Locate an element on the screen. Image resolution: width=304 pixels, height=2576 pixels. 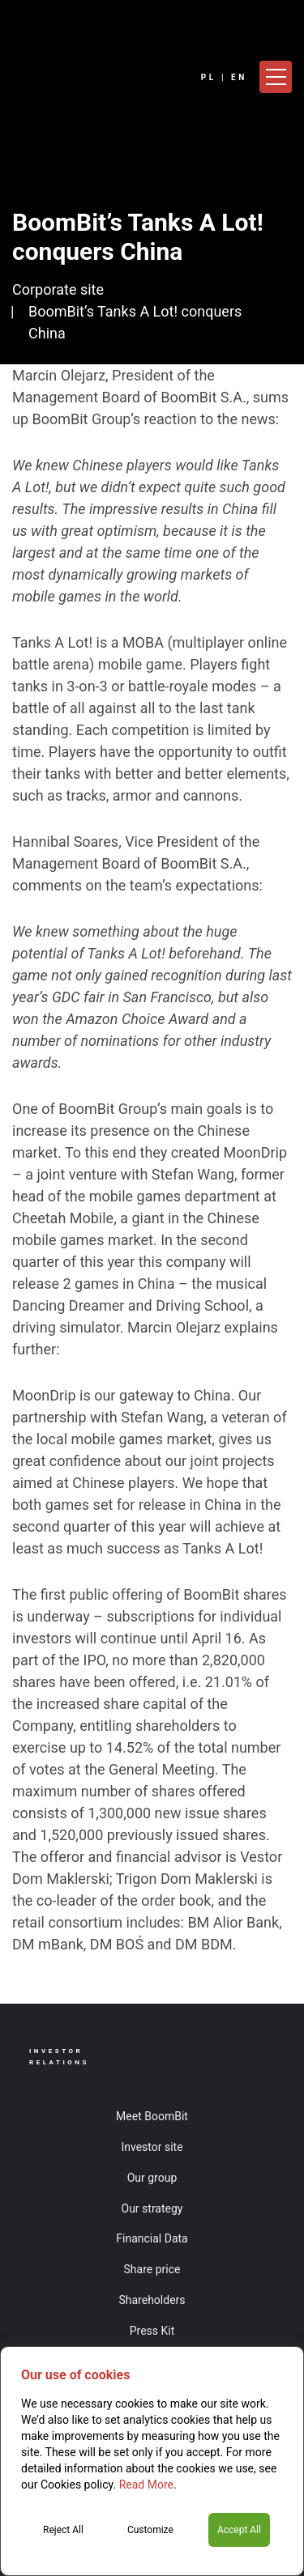
Investor site is located at coordinates (151, 2146).